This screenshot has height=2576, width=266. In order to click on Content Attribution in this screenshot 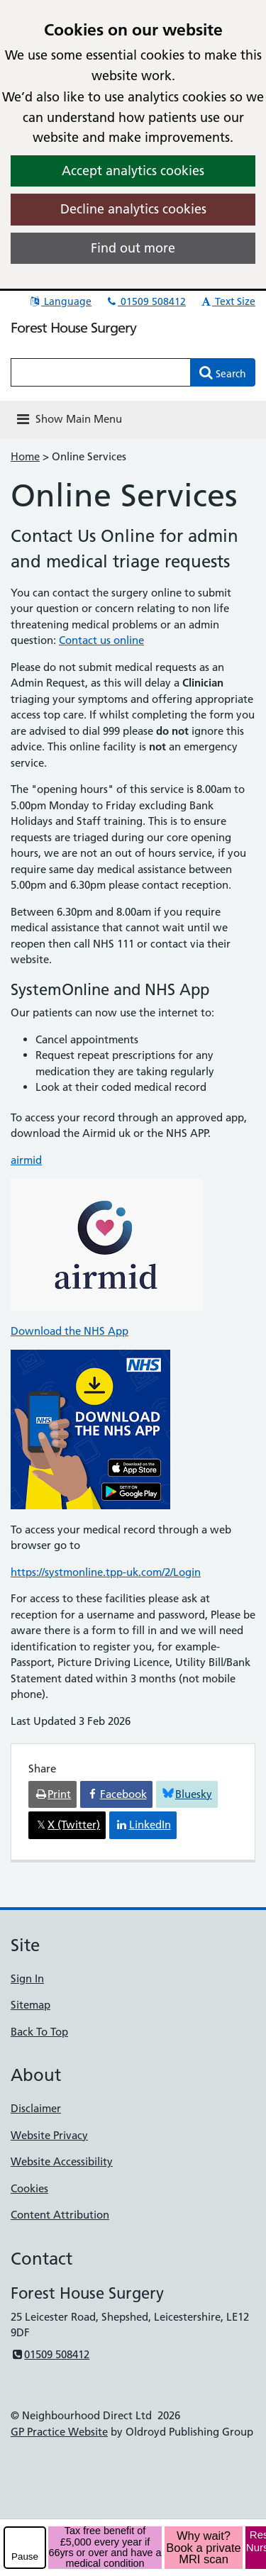, I will do `click(60, 2214)`.